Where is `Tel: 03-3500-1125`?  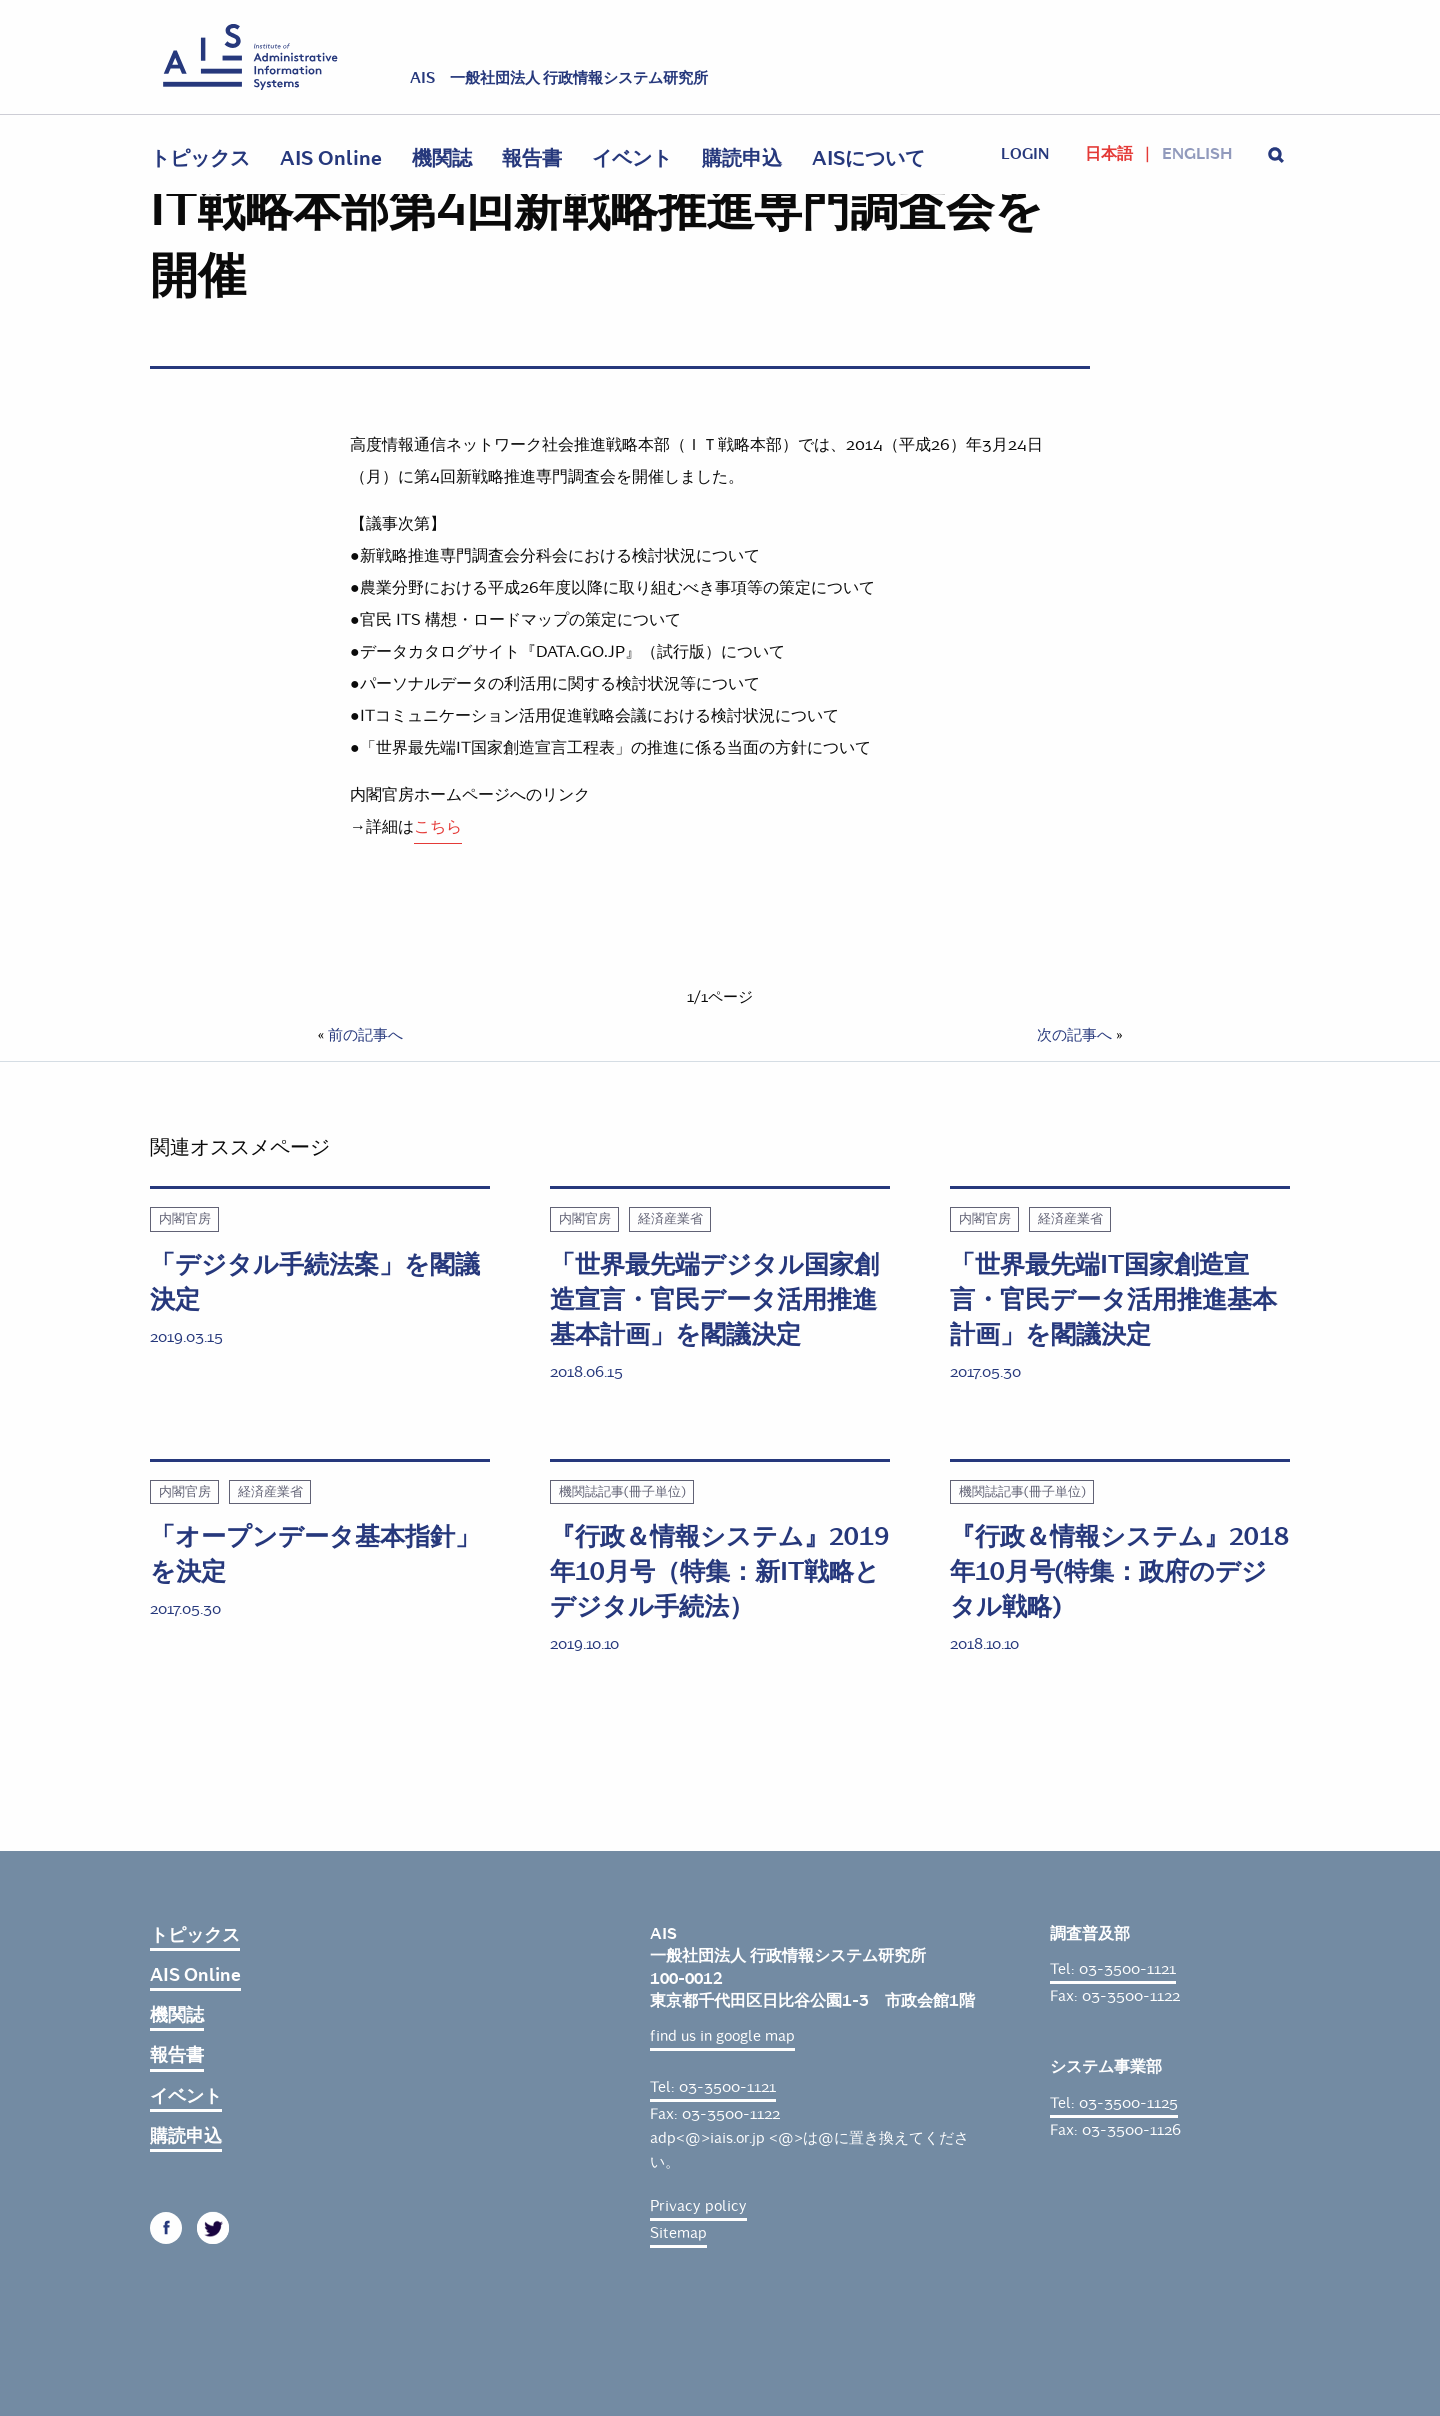 Tel: 03-3500-1125 is located at coordinates (1114, 2103).